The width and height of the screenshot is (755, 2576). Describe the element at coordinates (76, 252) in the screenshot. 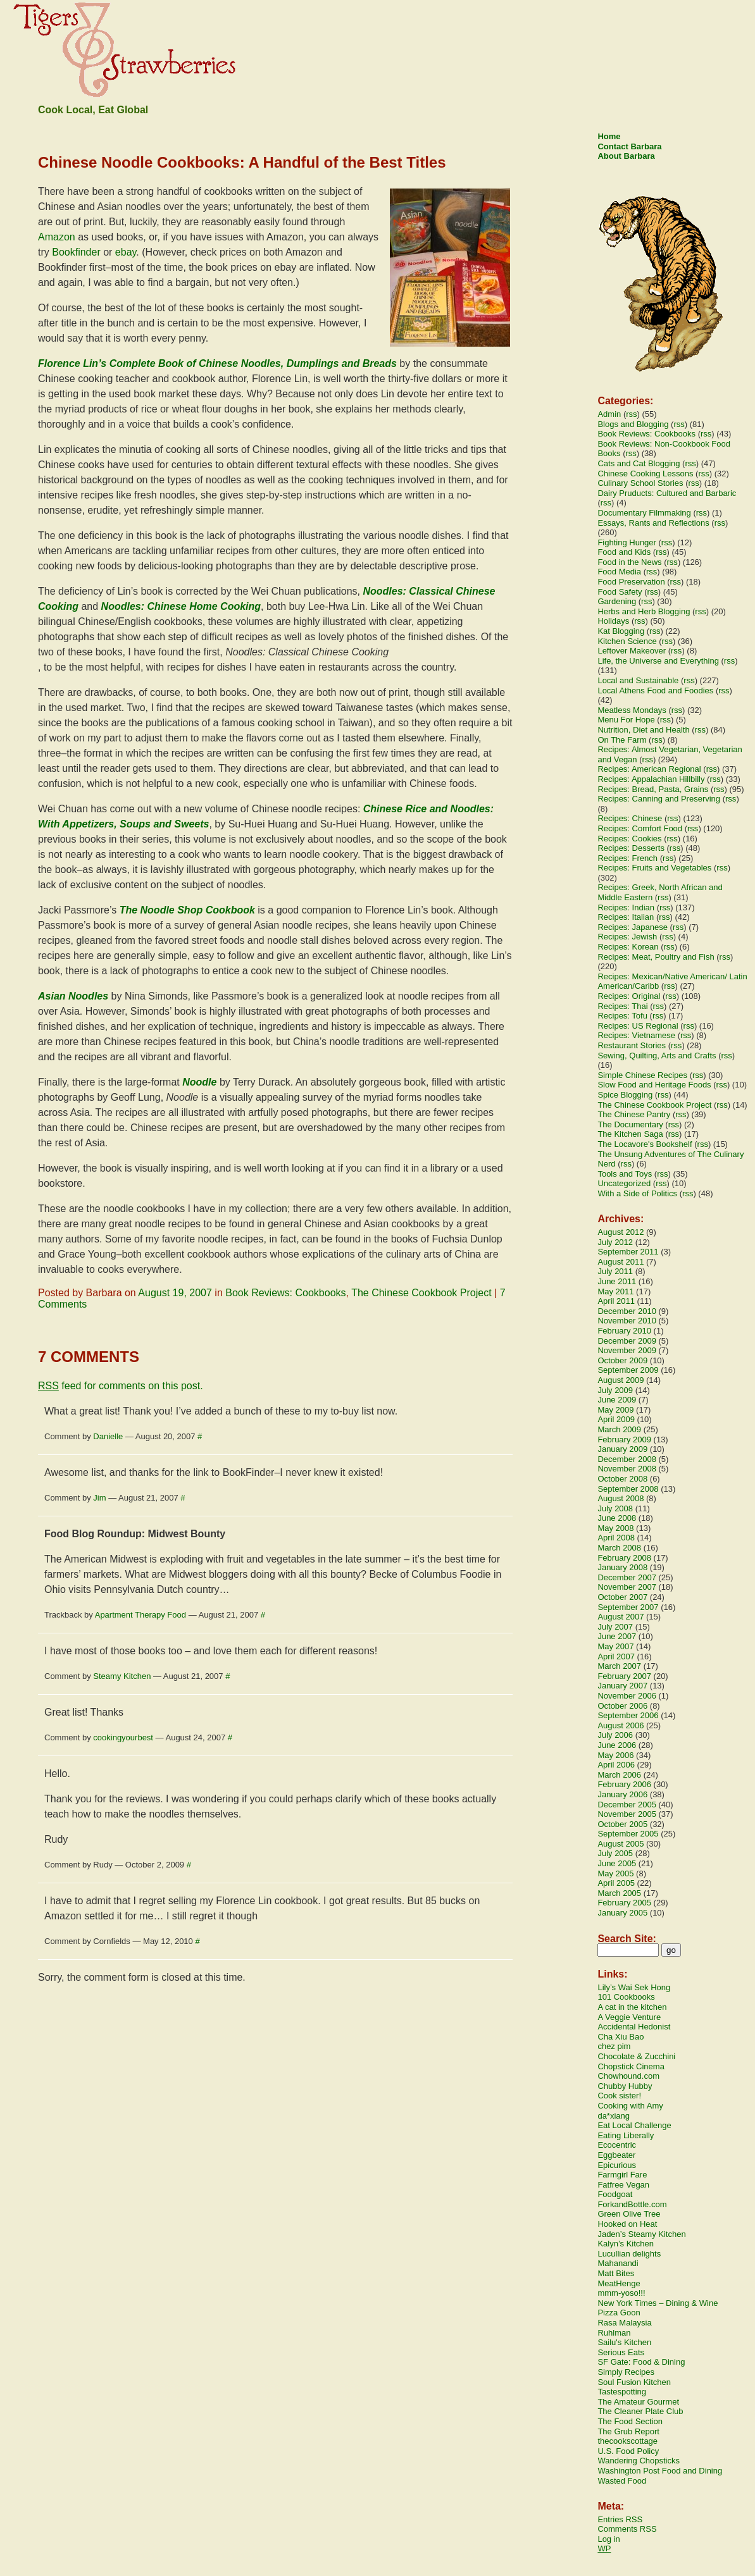

I see `Bookfinder` at that location.